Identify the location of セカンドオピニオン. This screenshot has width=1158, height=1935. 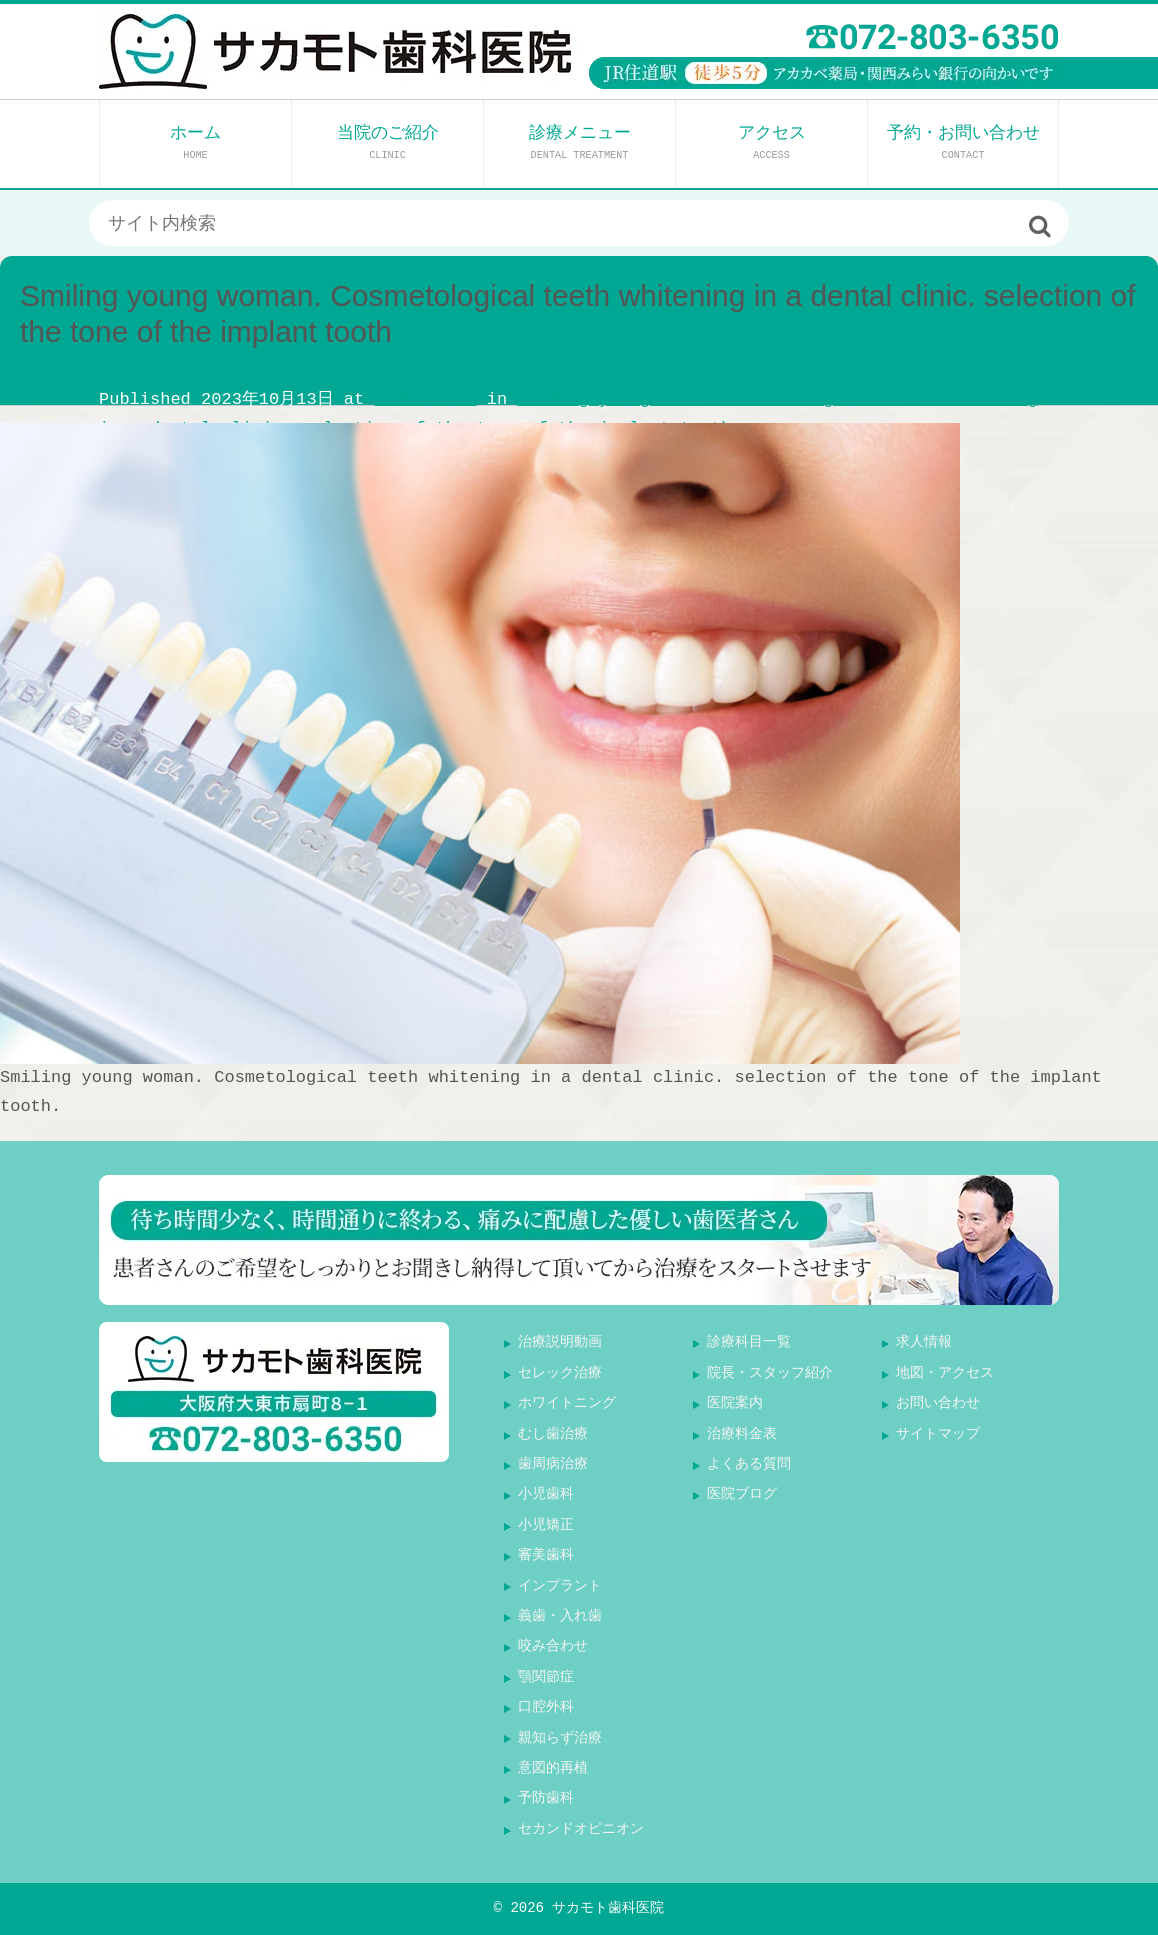
(581, 1829).